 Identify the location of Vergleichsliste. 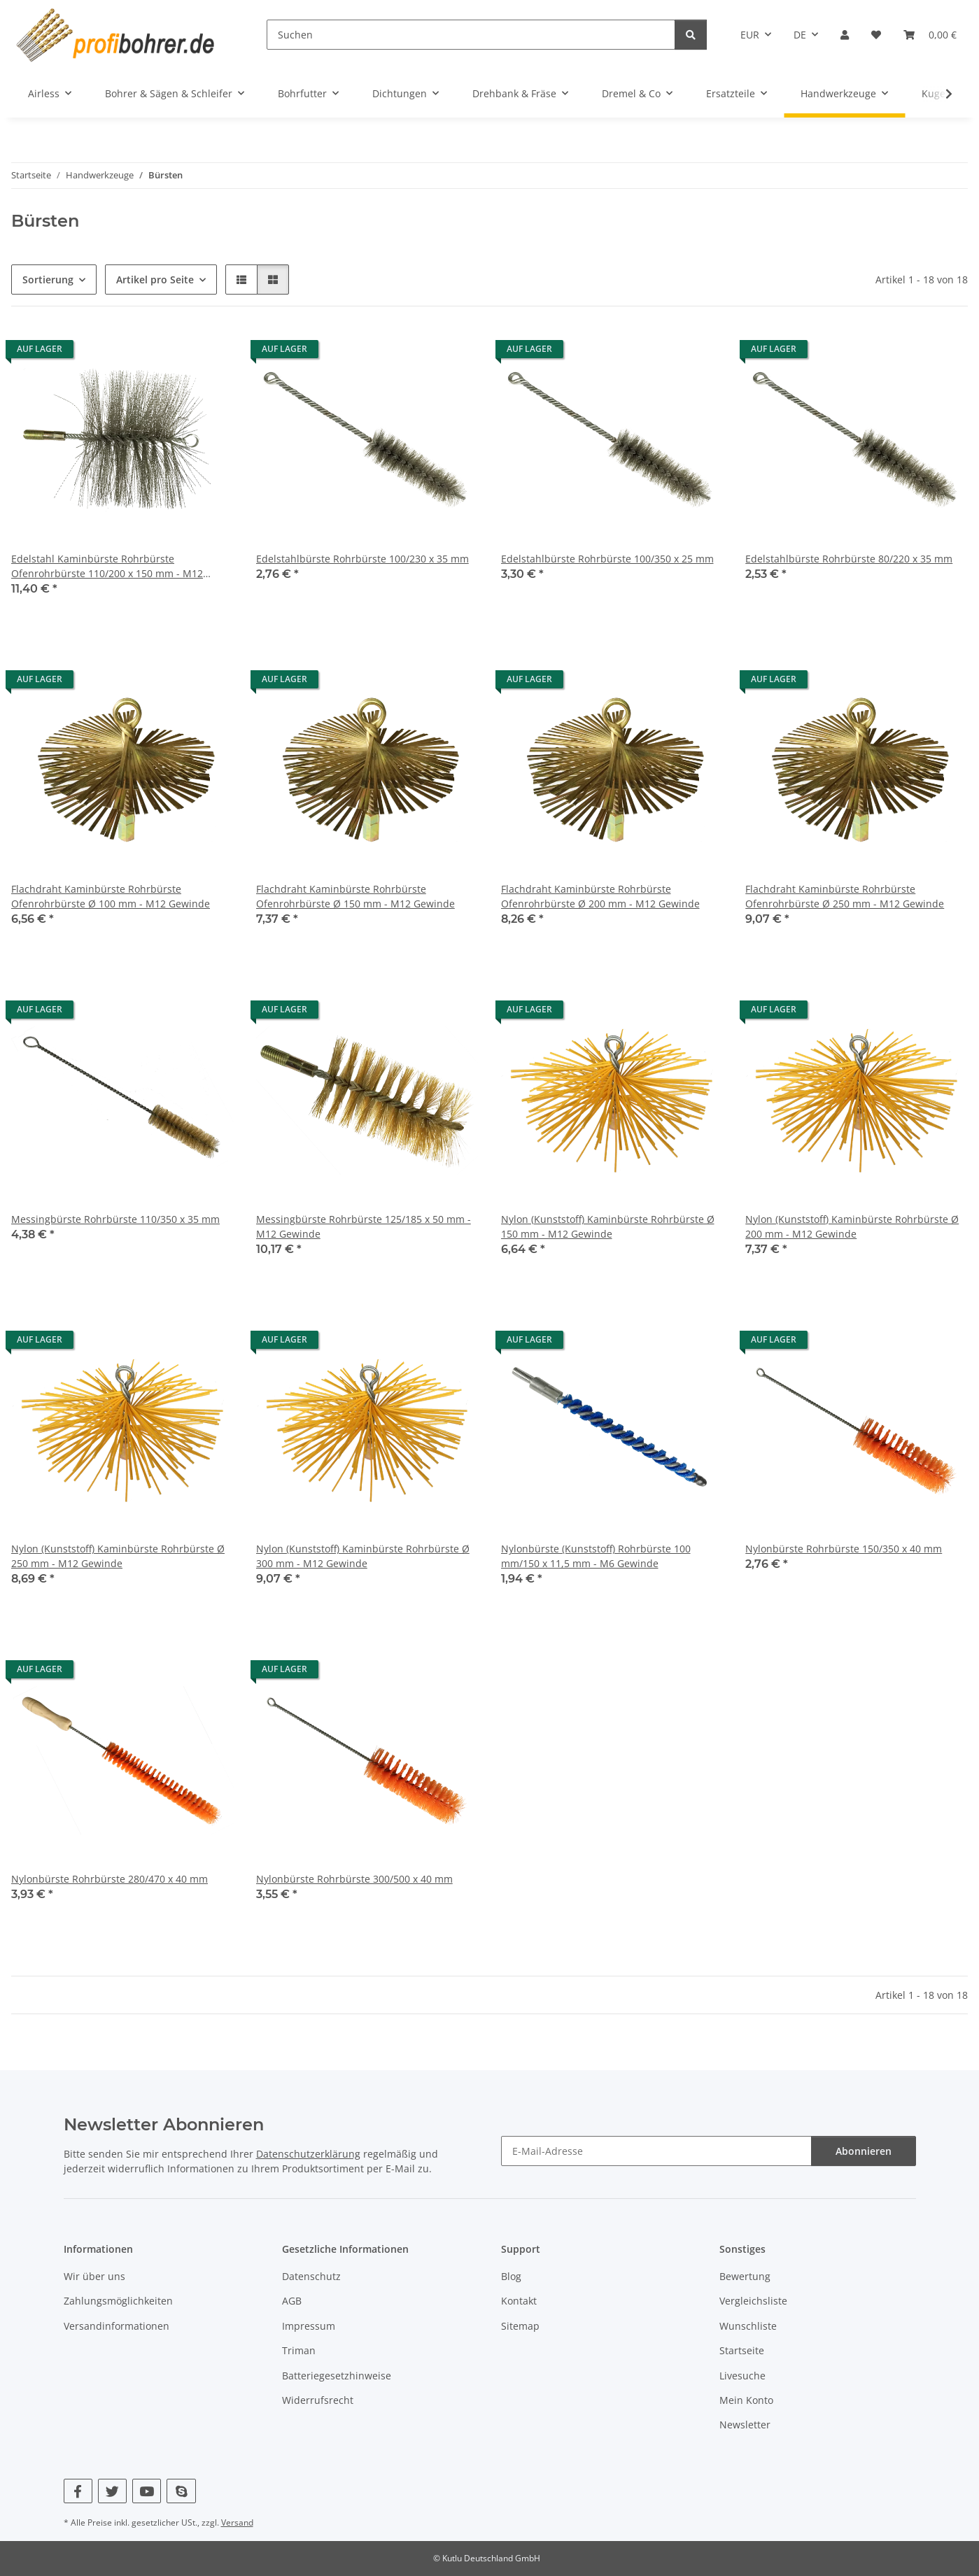
(753, 2300).